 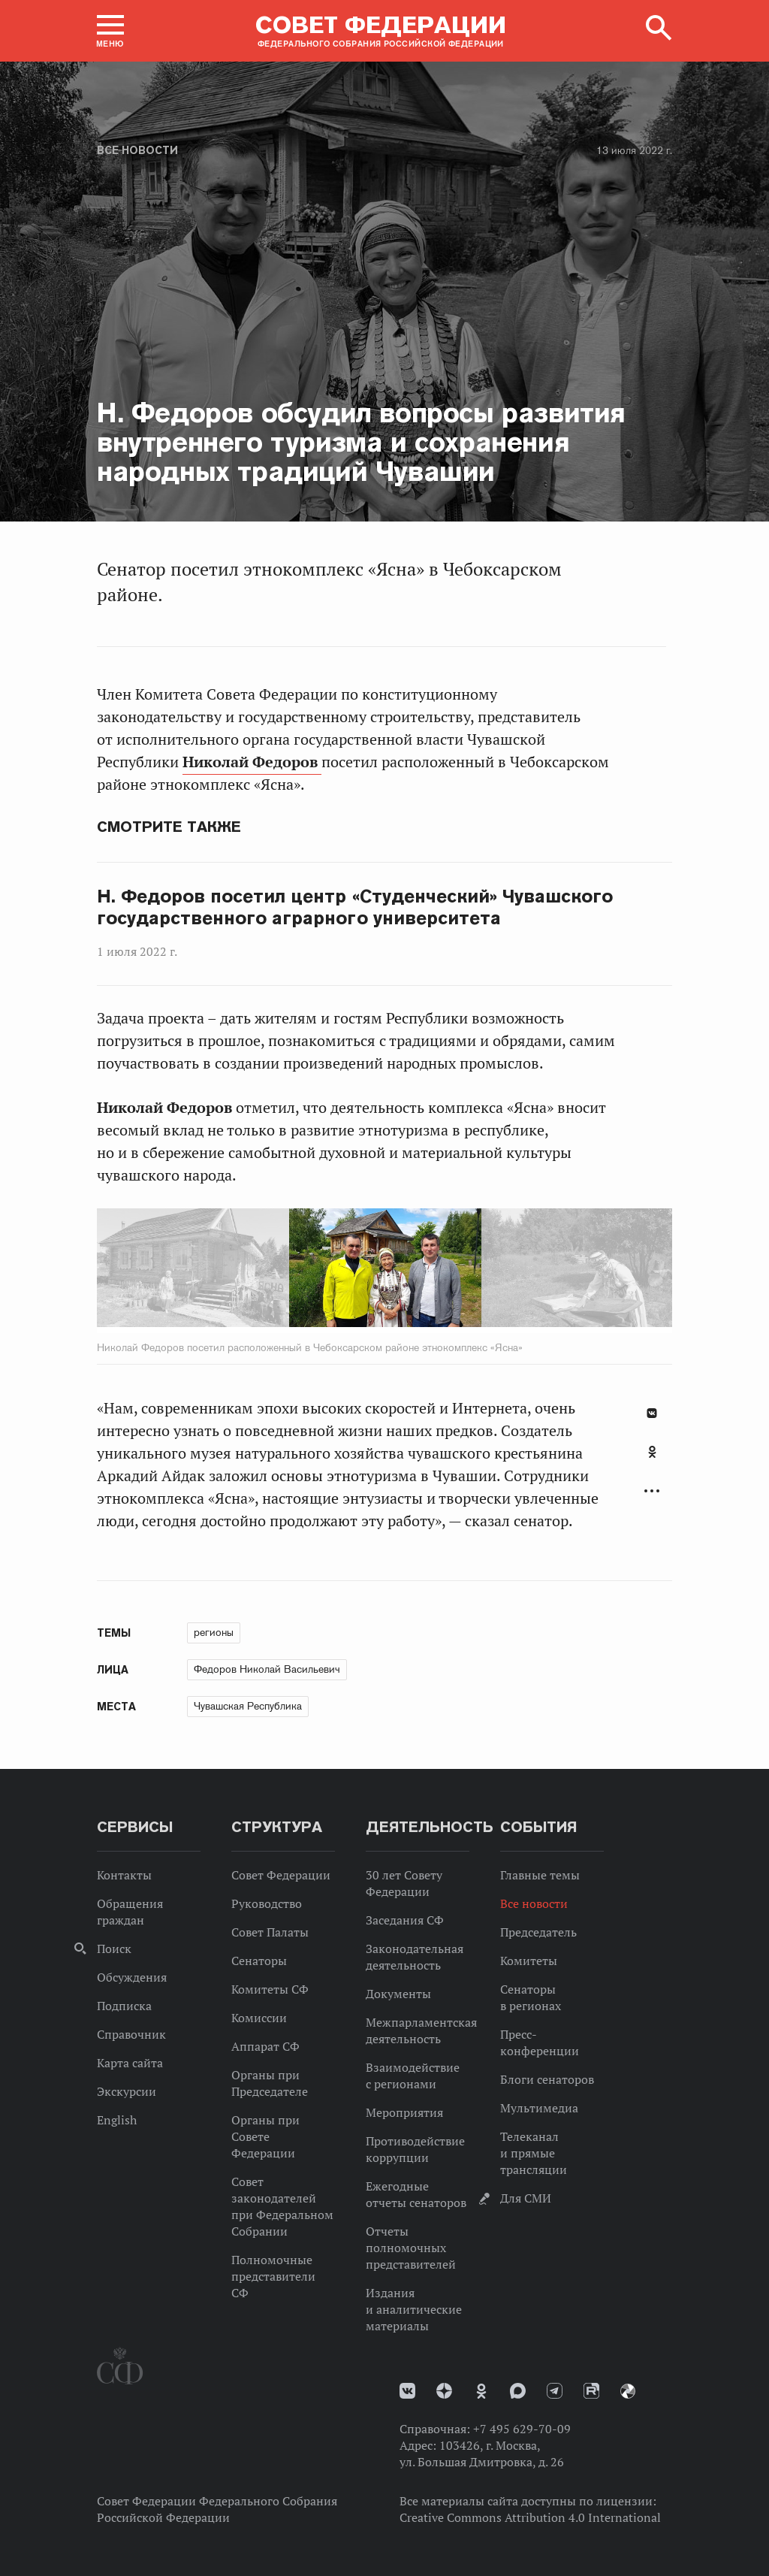 I want to click on Чувашская Республика, so click(x=248, y=1706).